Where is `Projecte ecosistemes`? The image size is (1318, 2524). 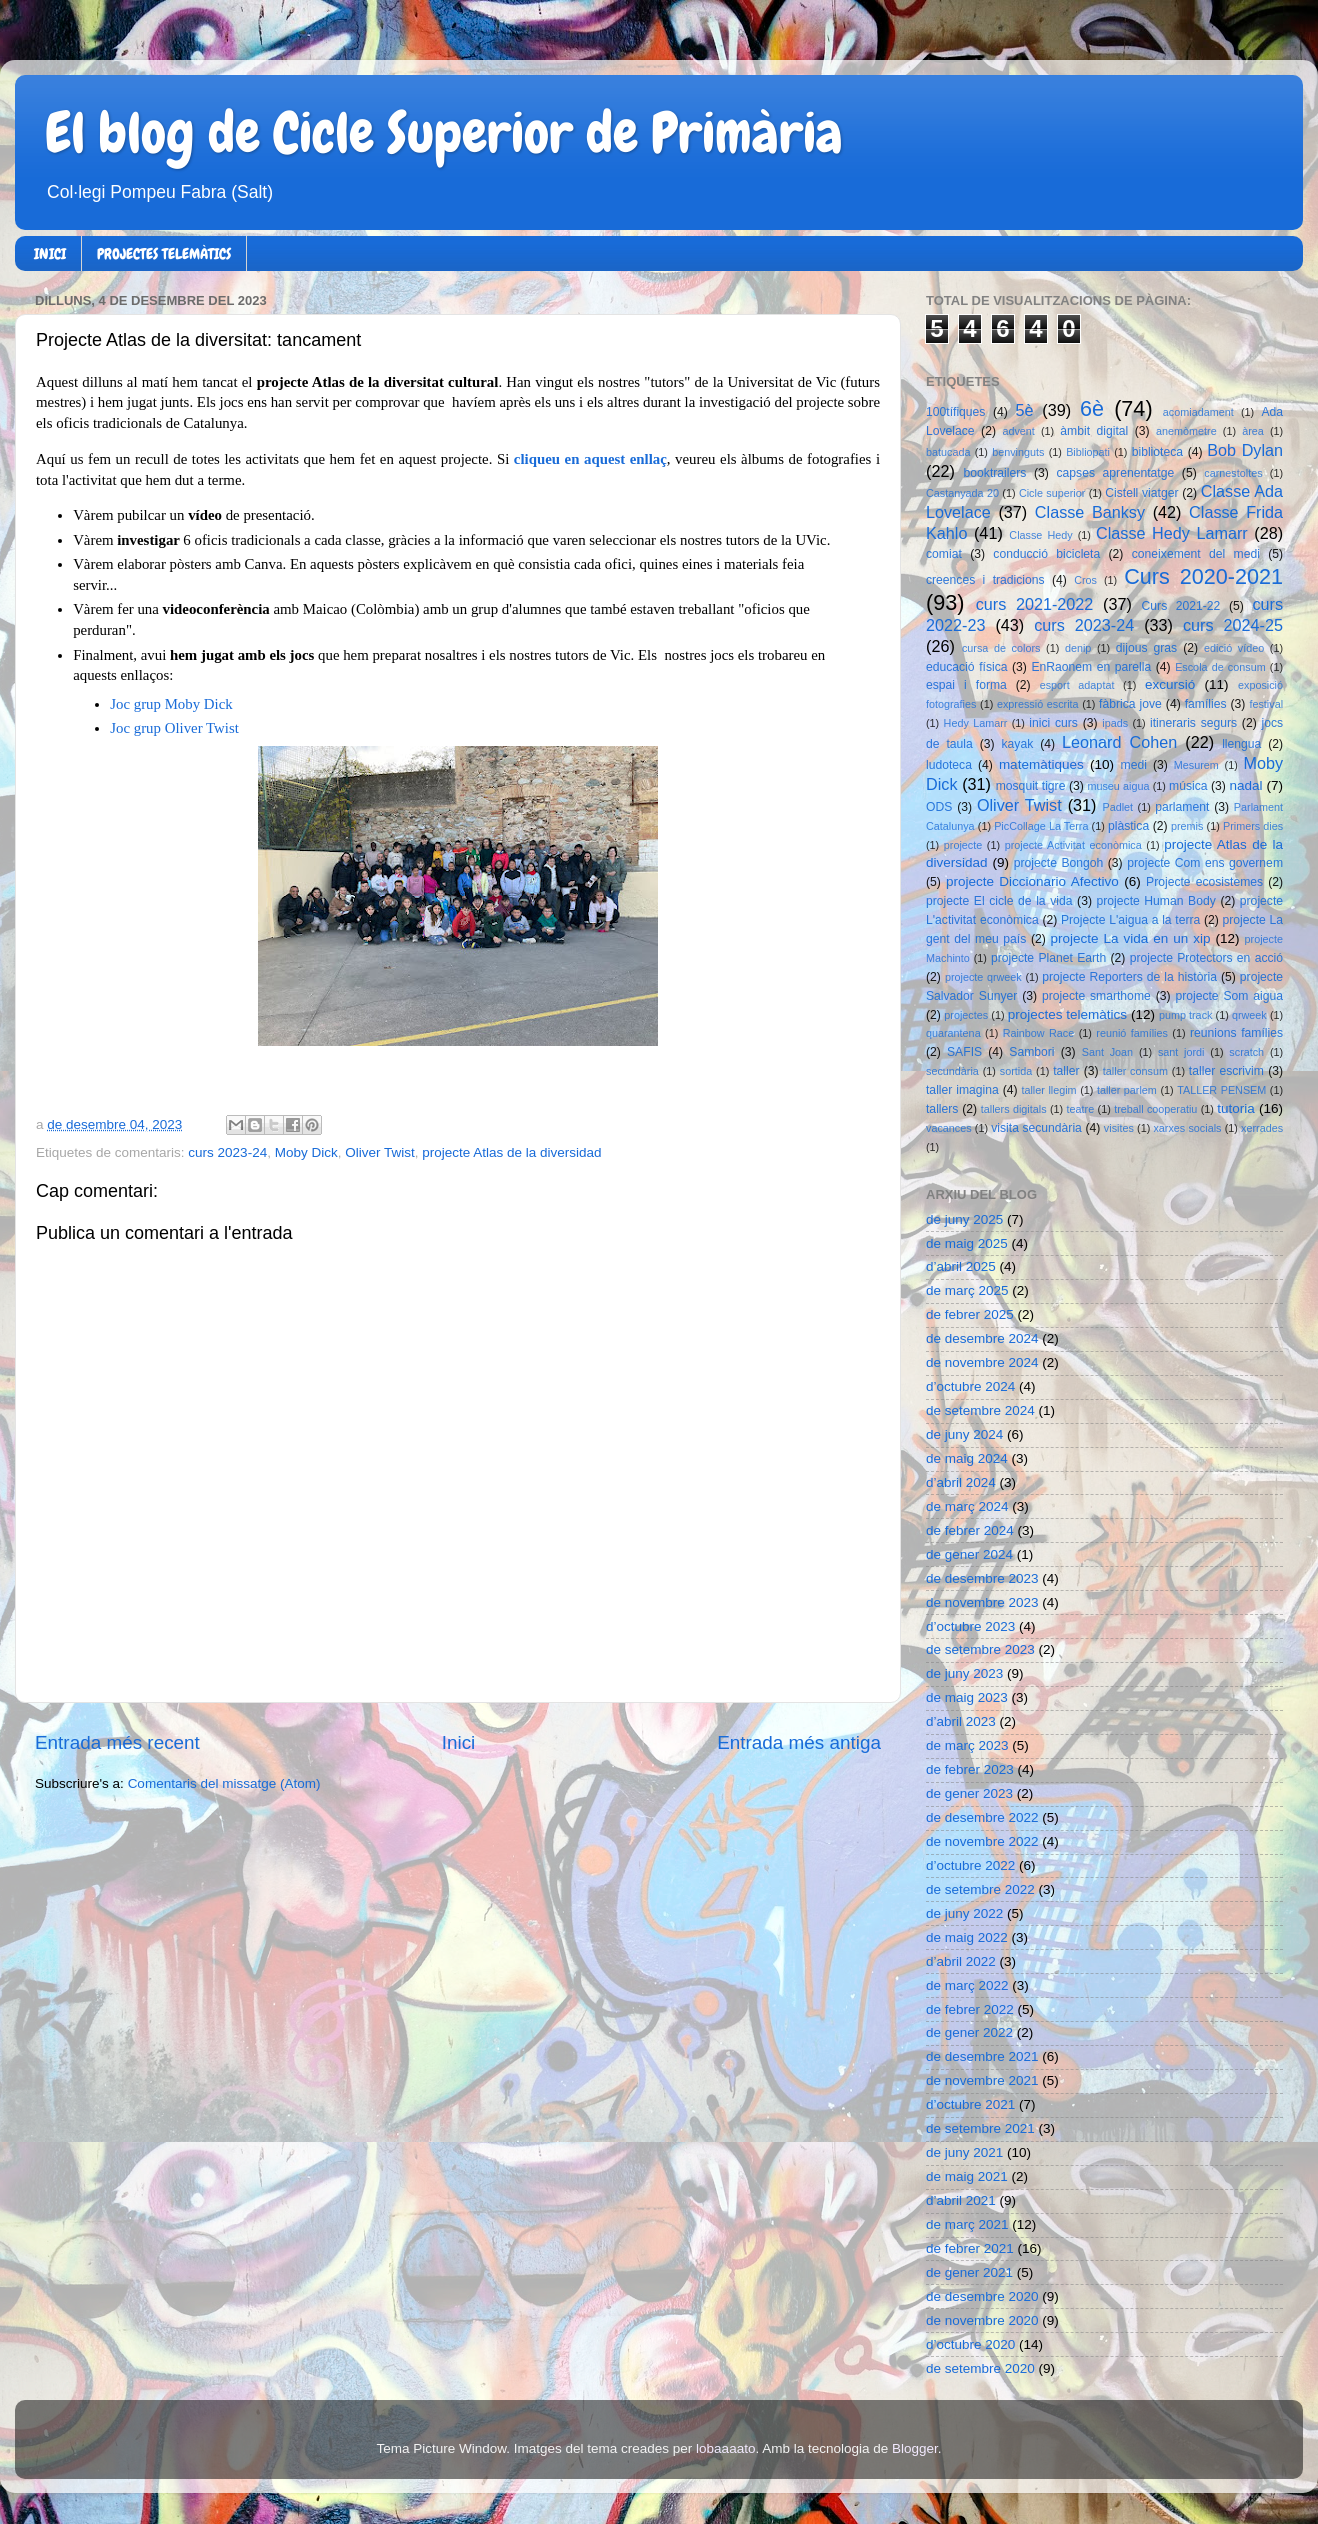
Projecte ecosistemes is located at coordinates (1204, 882).